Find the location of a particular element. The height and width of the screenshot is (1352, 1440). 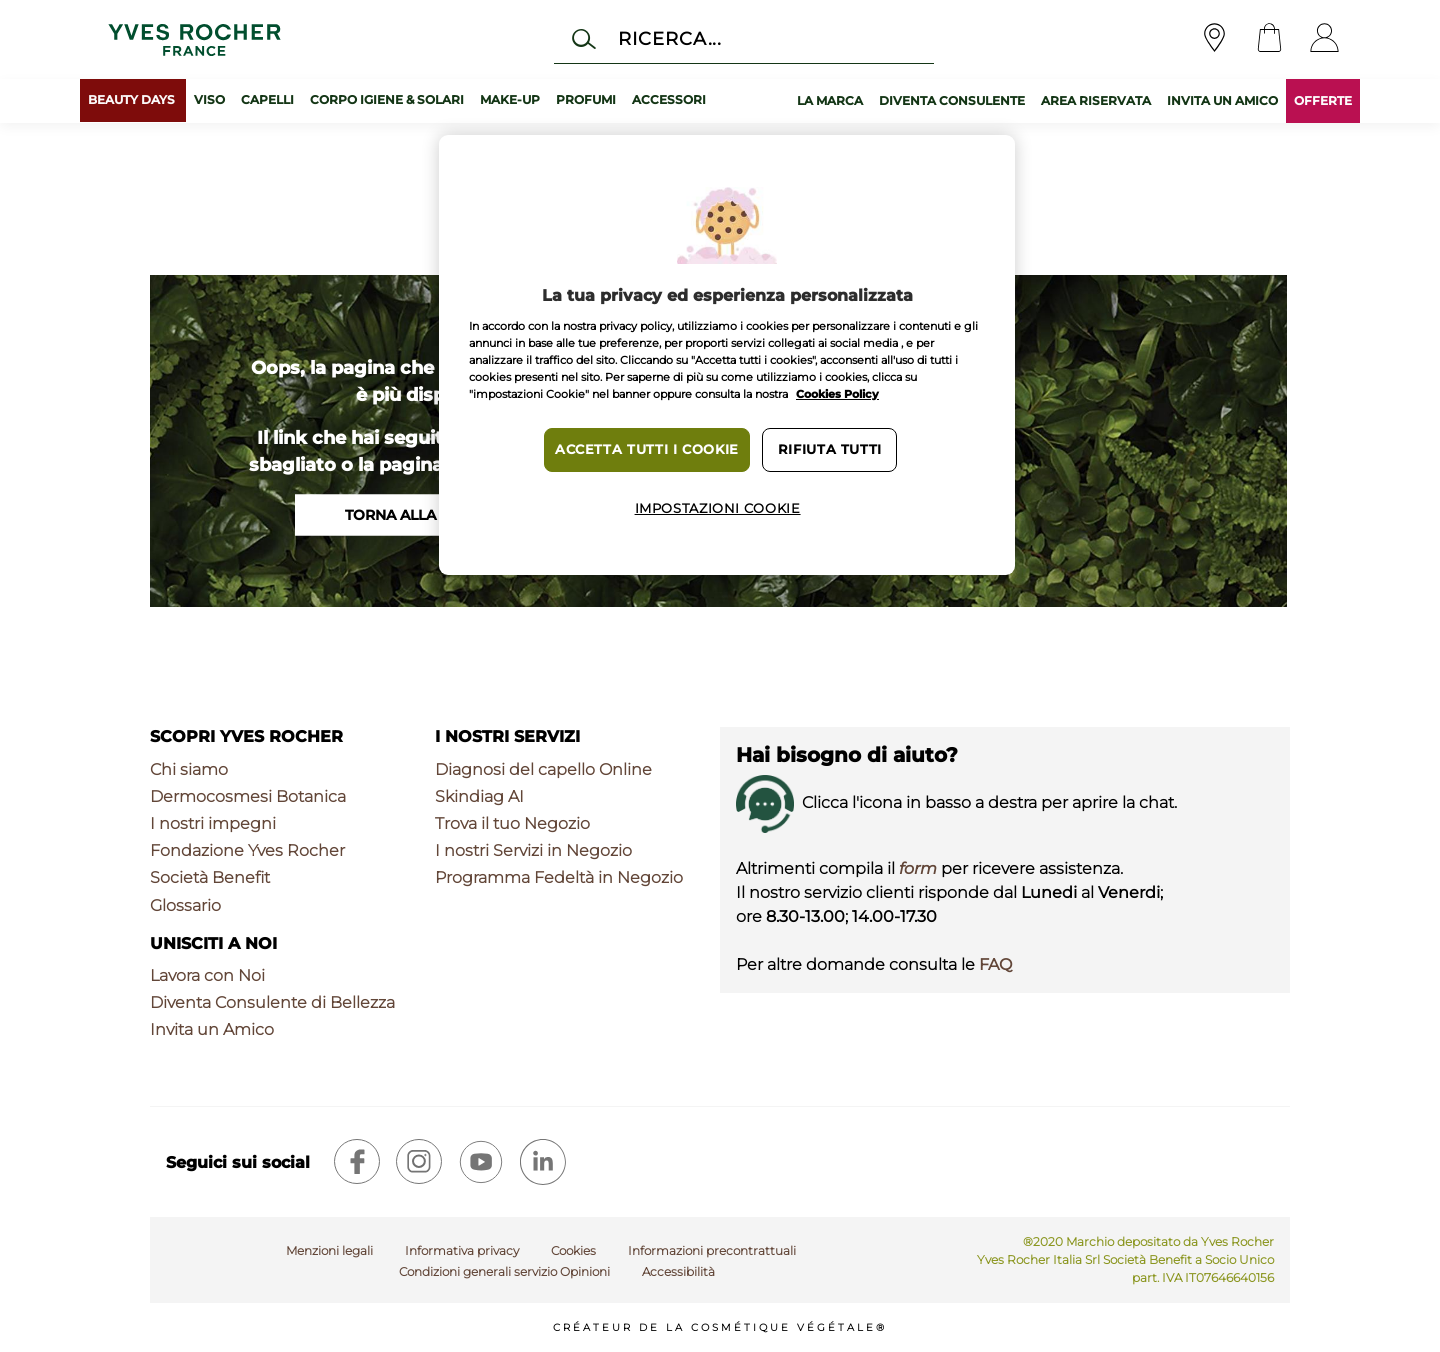

Corpo Igiene & Solari is located at coordinates (387, 99).